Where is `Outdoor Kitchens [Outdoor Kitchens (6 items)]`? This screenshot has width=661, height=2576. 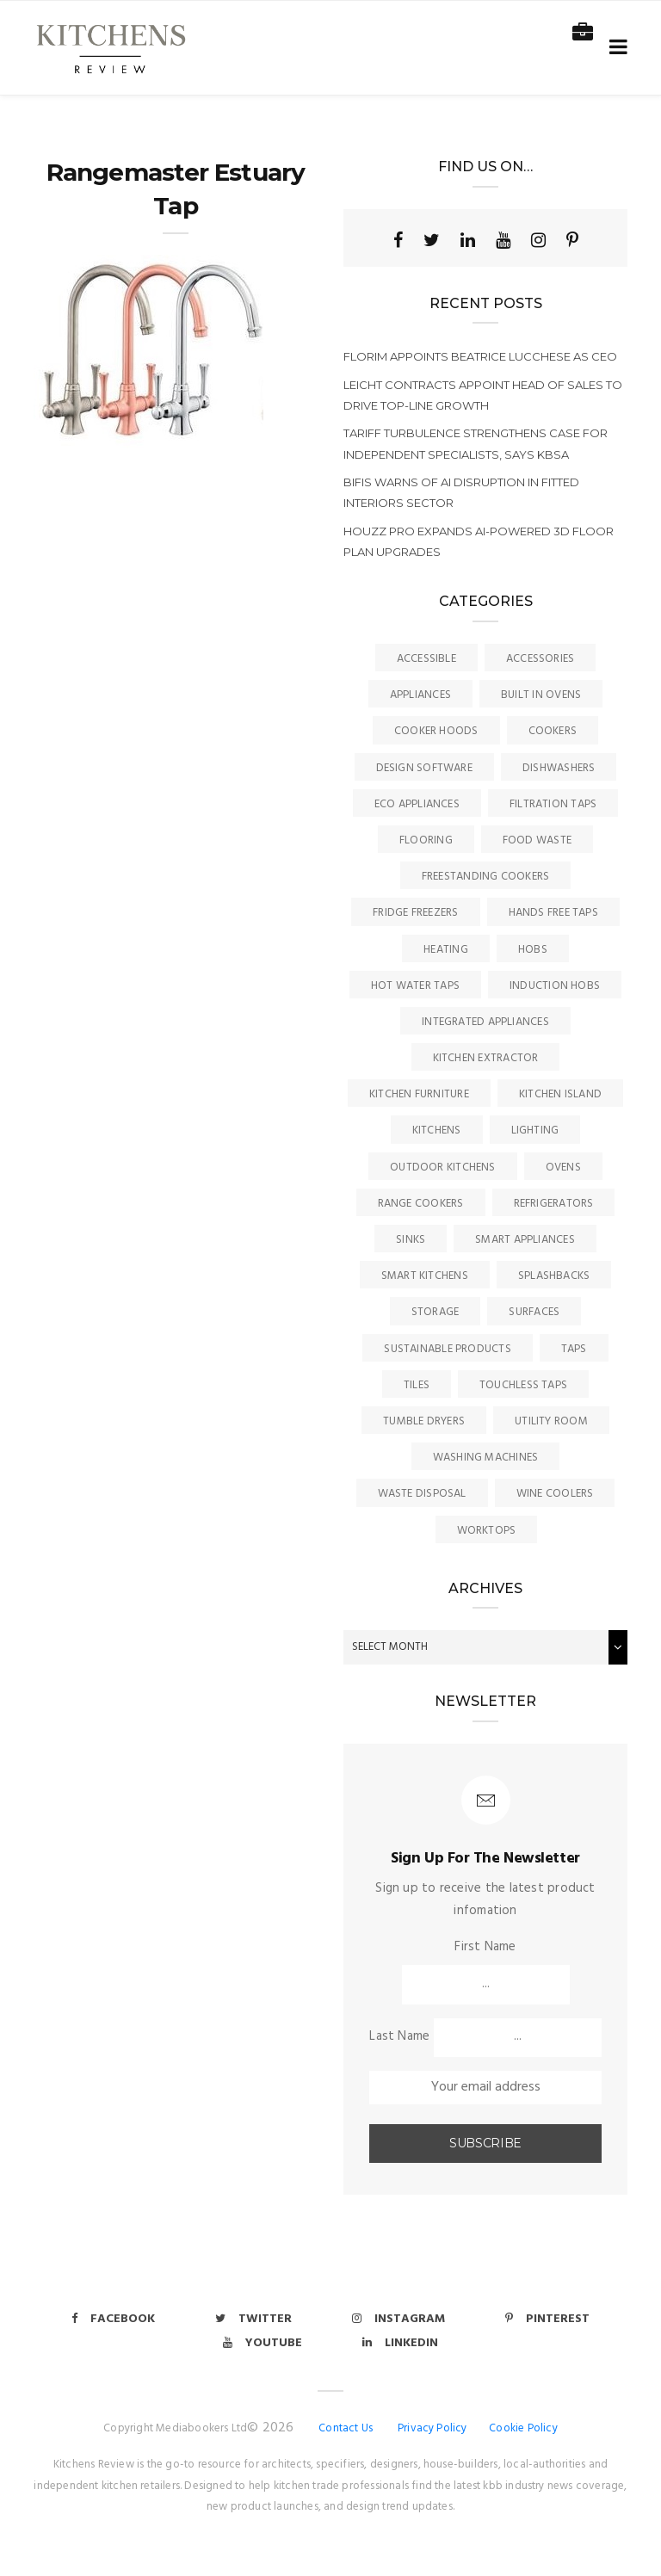
Outdoor Kitchens [Outdoor Kitchens (6 items)] is located at coordinates (443, 1167).